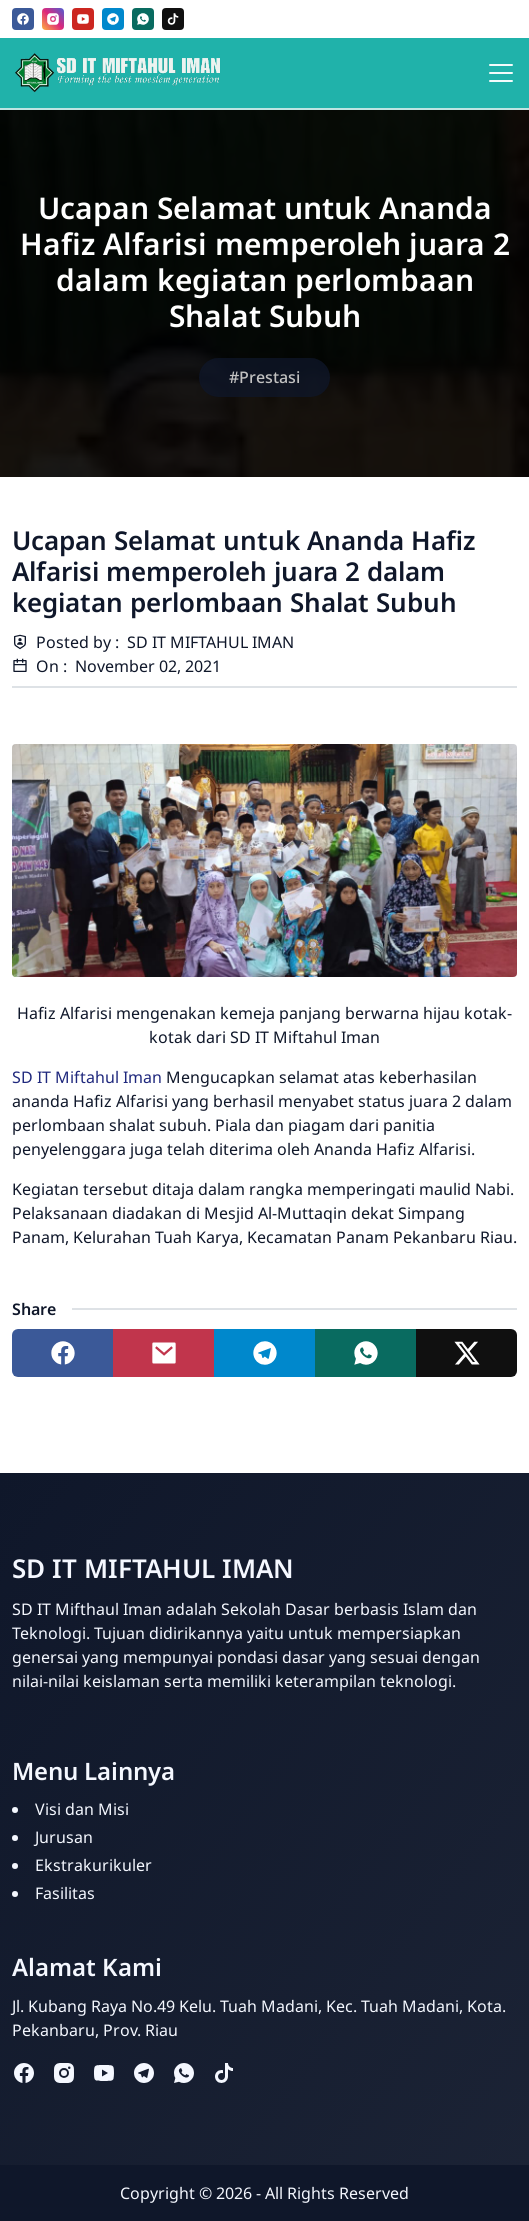 The width and height of the screenshot is (529, 2221). I want to click on [youtube], so click(83, 19).